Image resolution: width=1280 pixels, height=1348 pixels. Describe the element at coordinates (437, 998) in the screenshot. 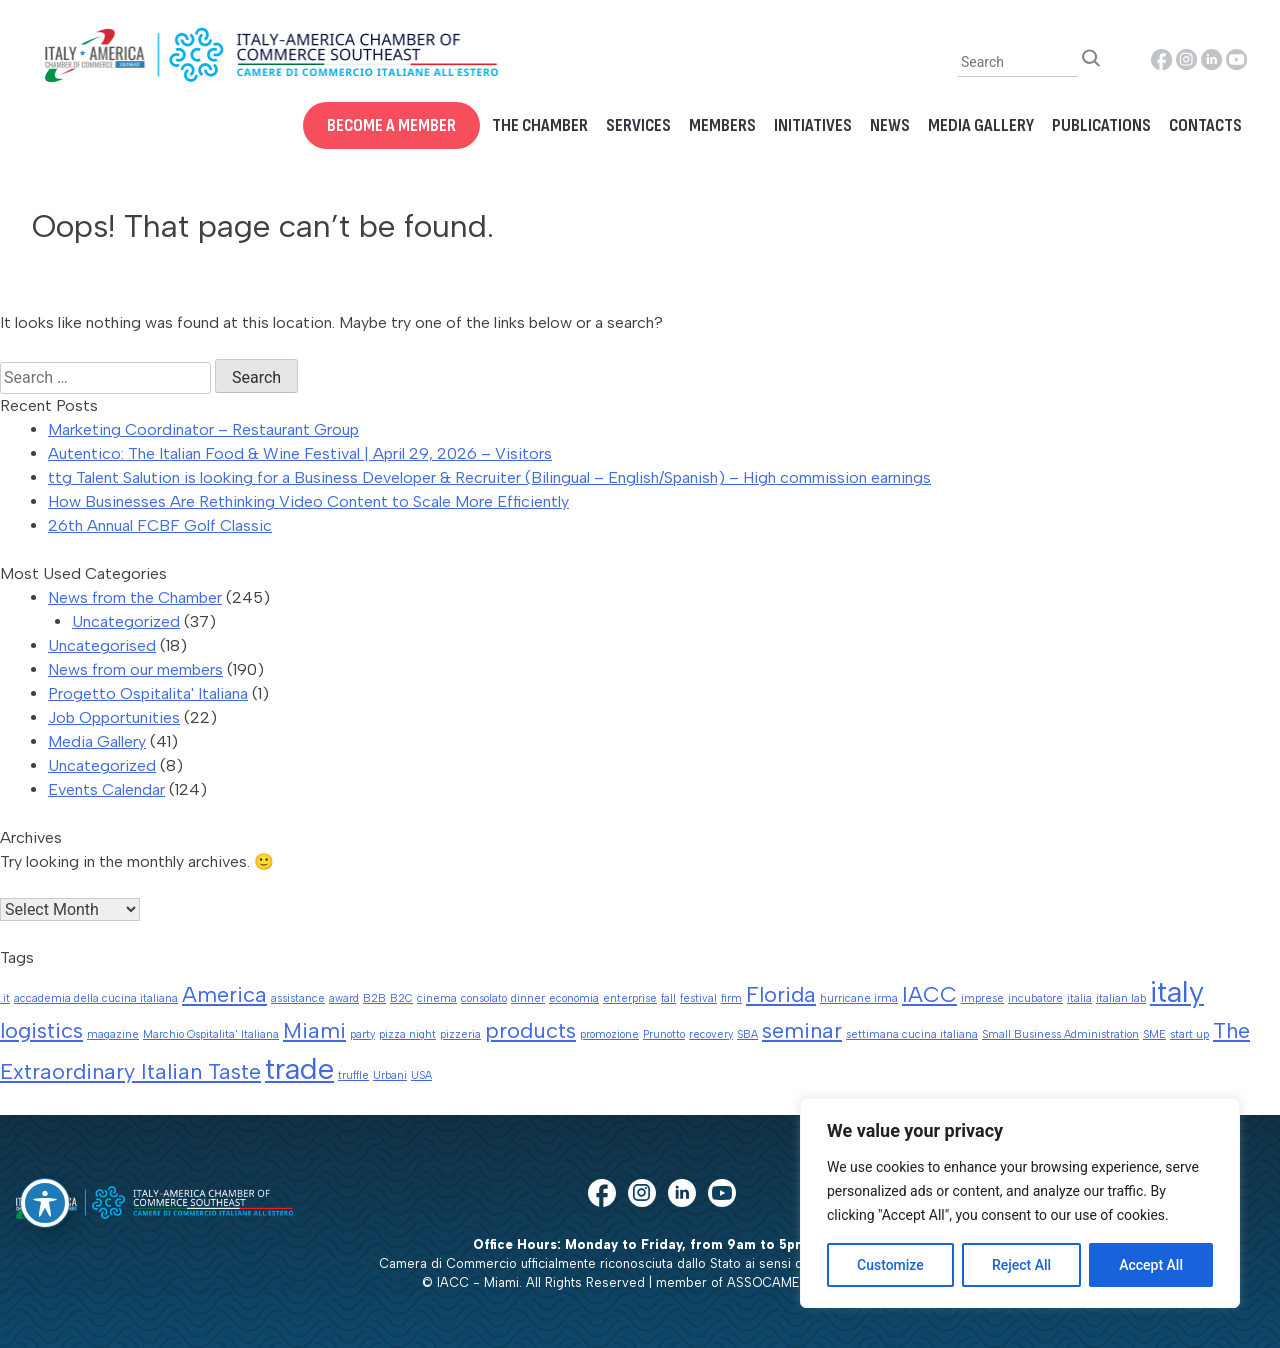

I see `cinema [cinema (1 item)]` at that location.